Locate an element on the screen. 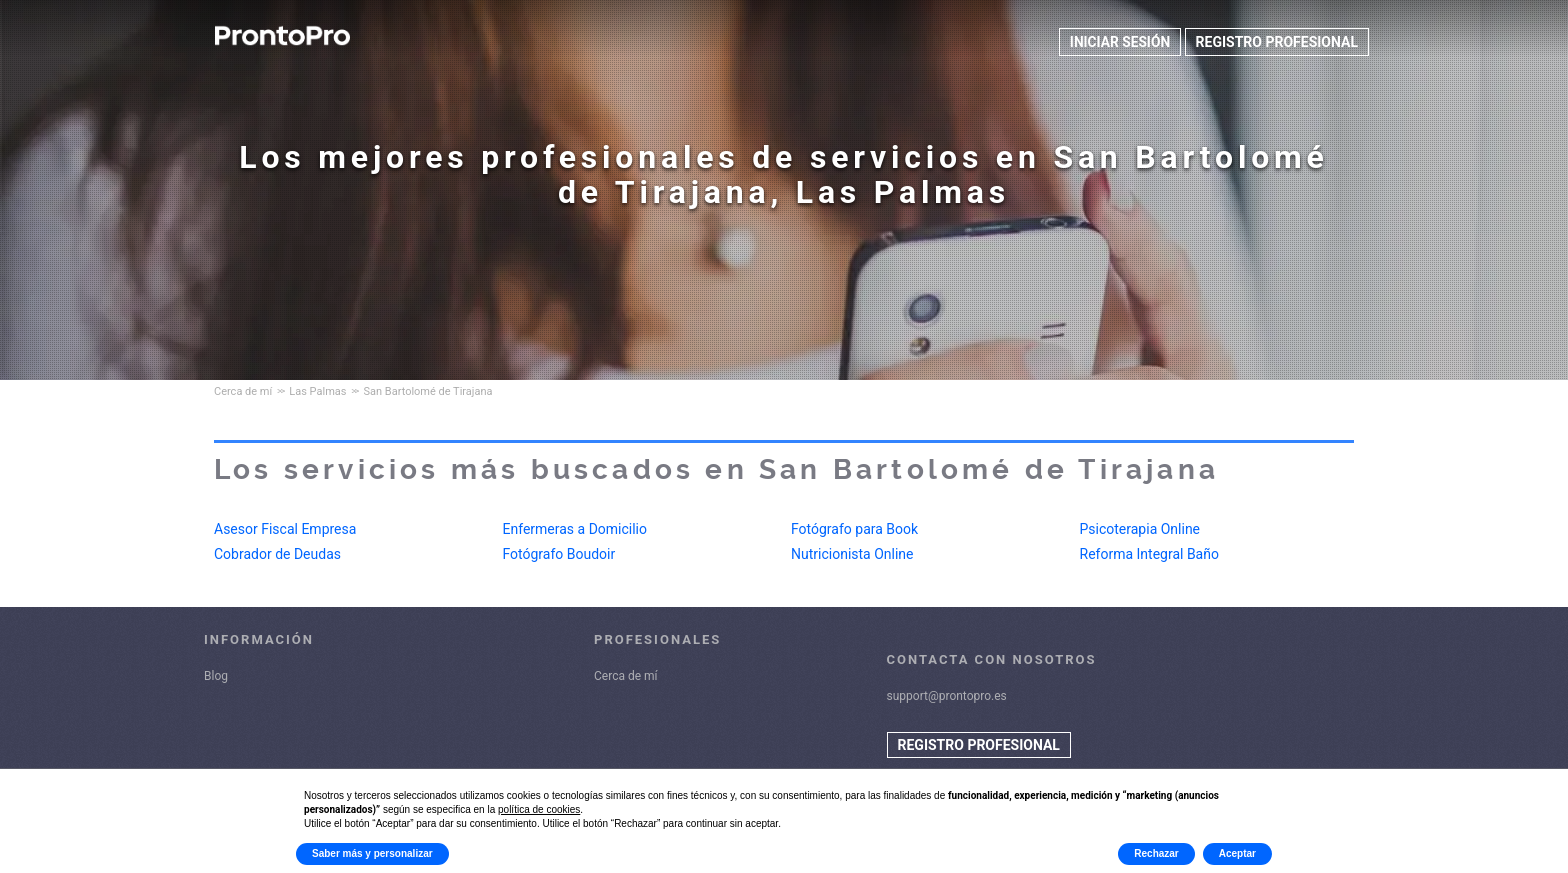 The height and width of the screenshot is (873, 1568). support@prontopro.es is located at coordinates (947, 696).